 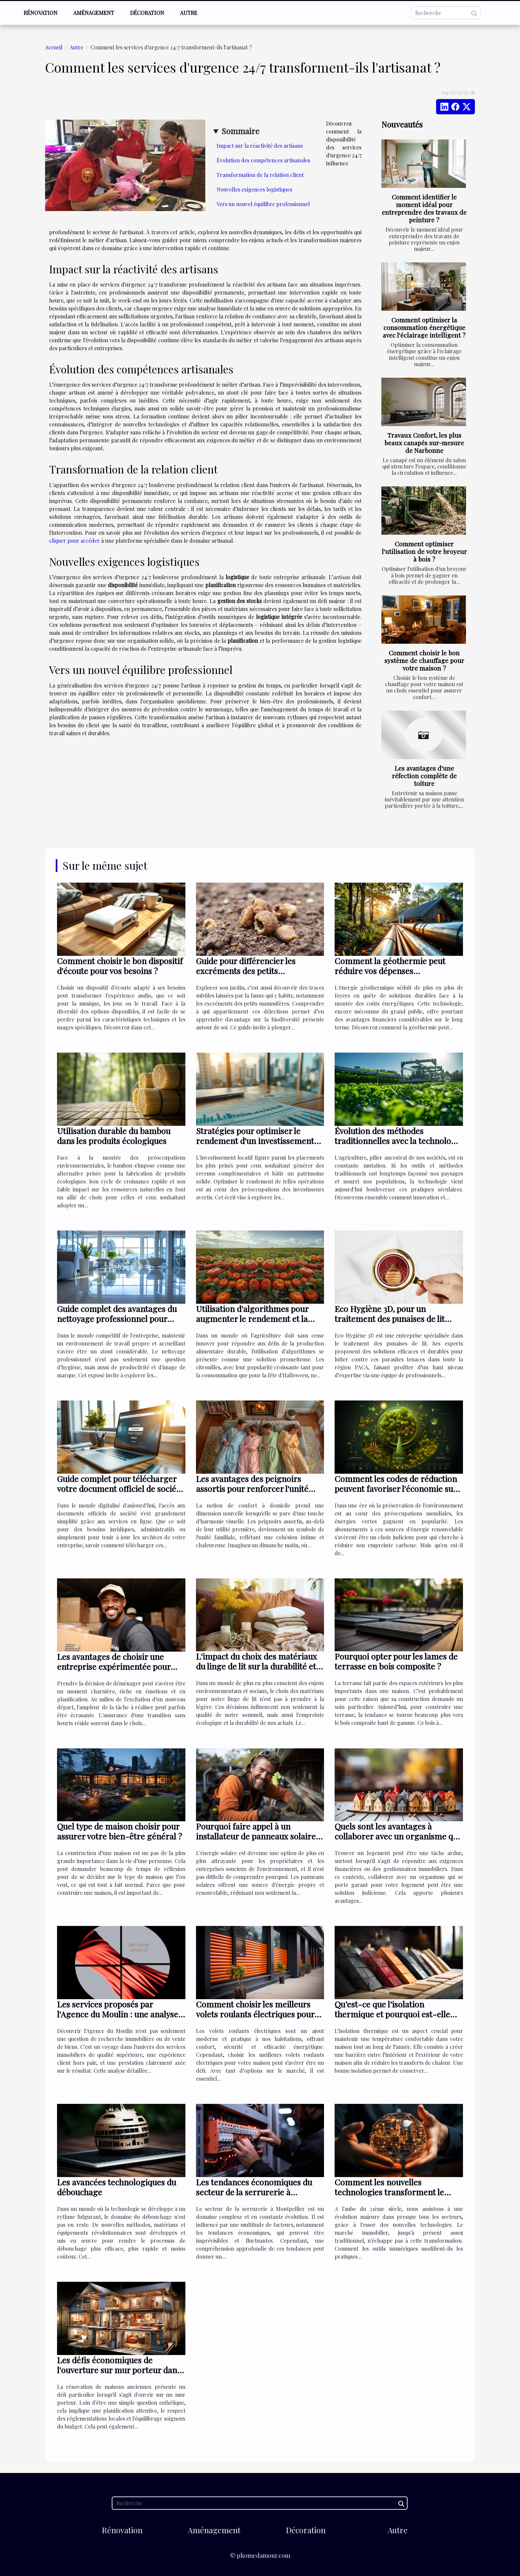 What do you see at coordinates (240, 131) in the screenshot?
I see `Sommaire` at bounding box center [240, 131].